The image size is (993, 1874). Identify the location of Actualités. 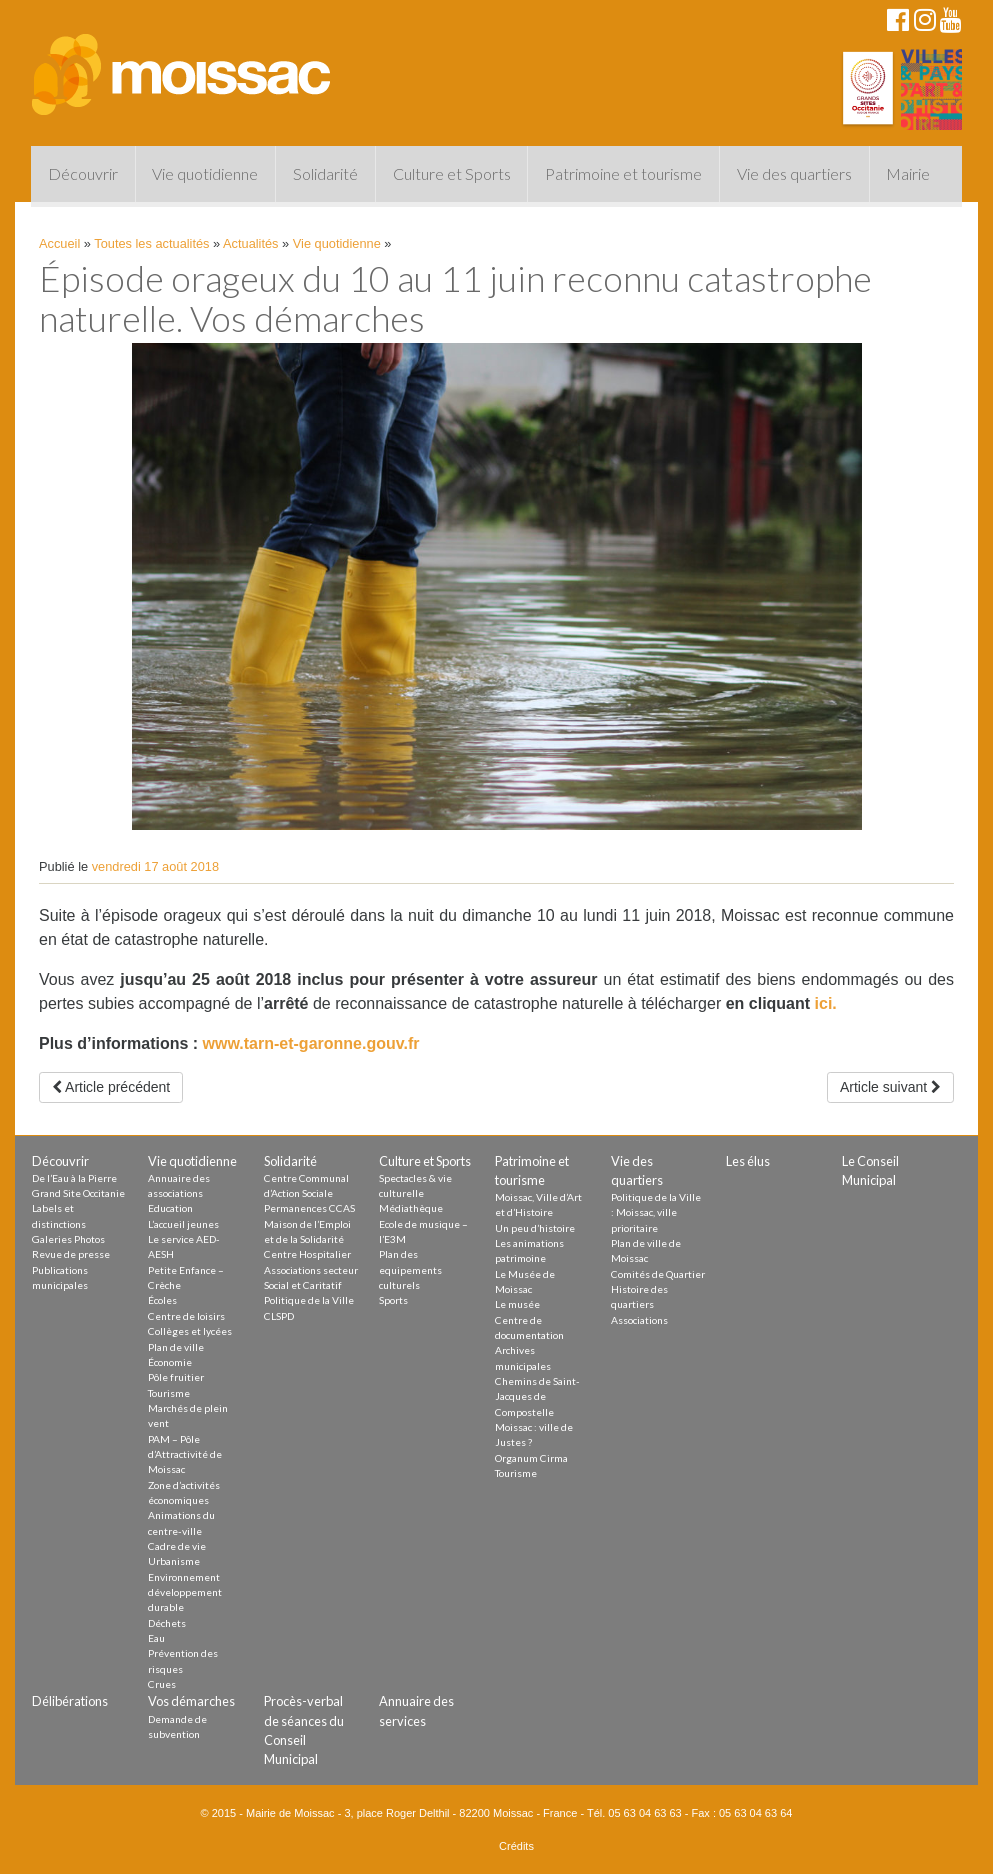
(250, 243).